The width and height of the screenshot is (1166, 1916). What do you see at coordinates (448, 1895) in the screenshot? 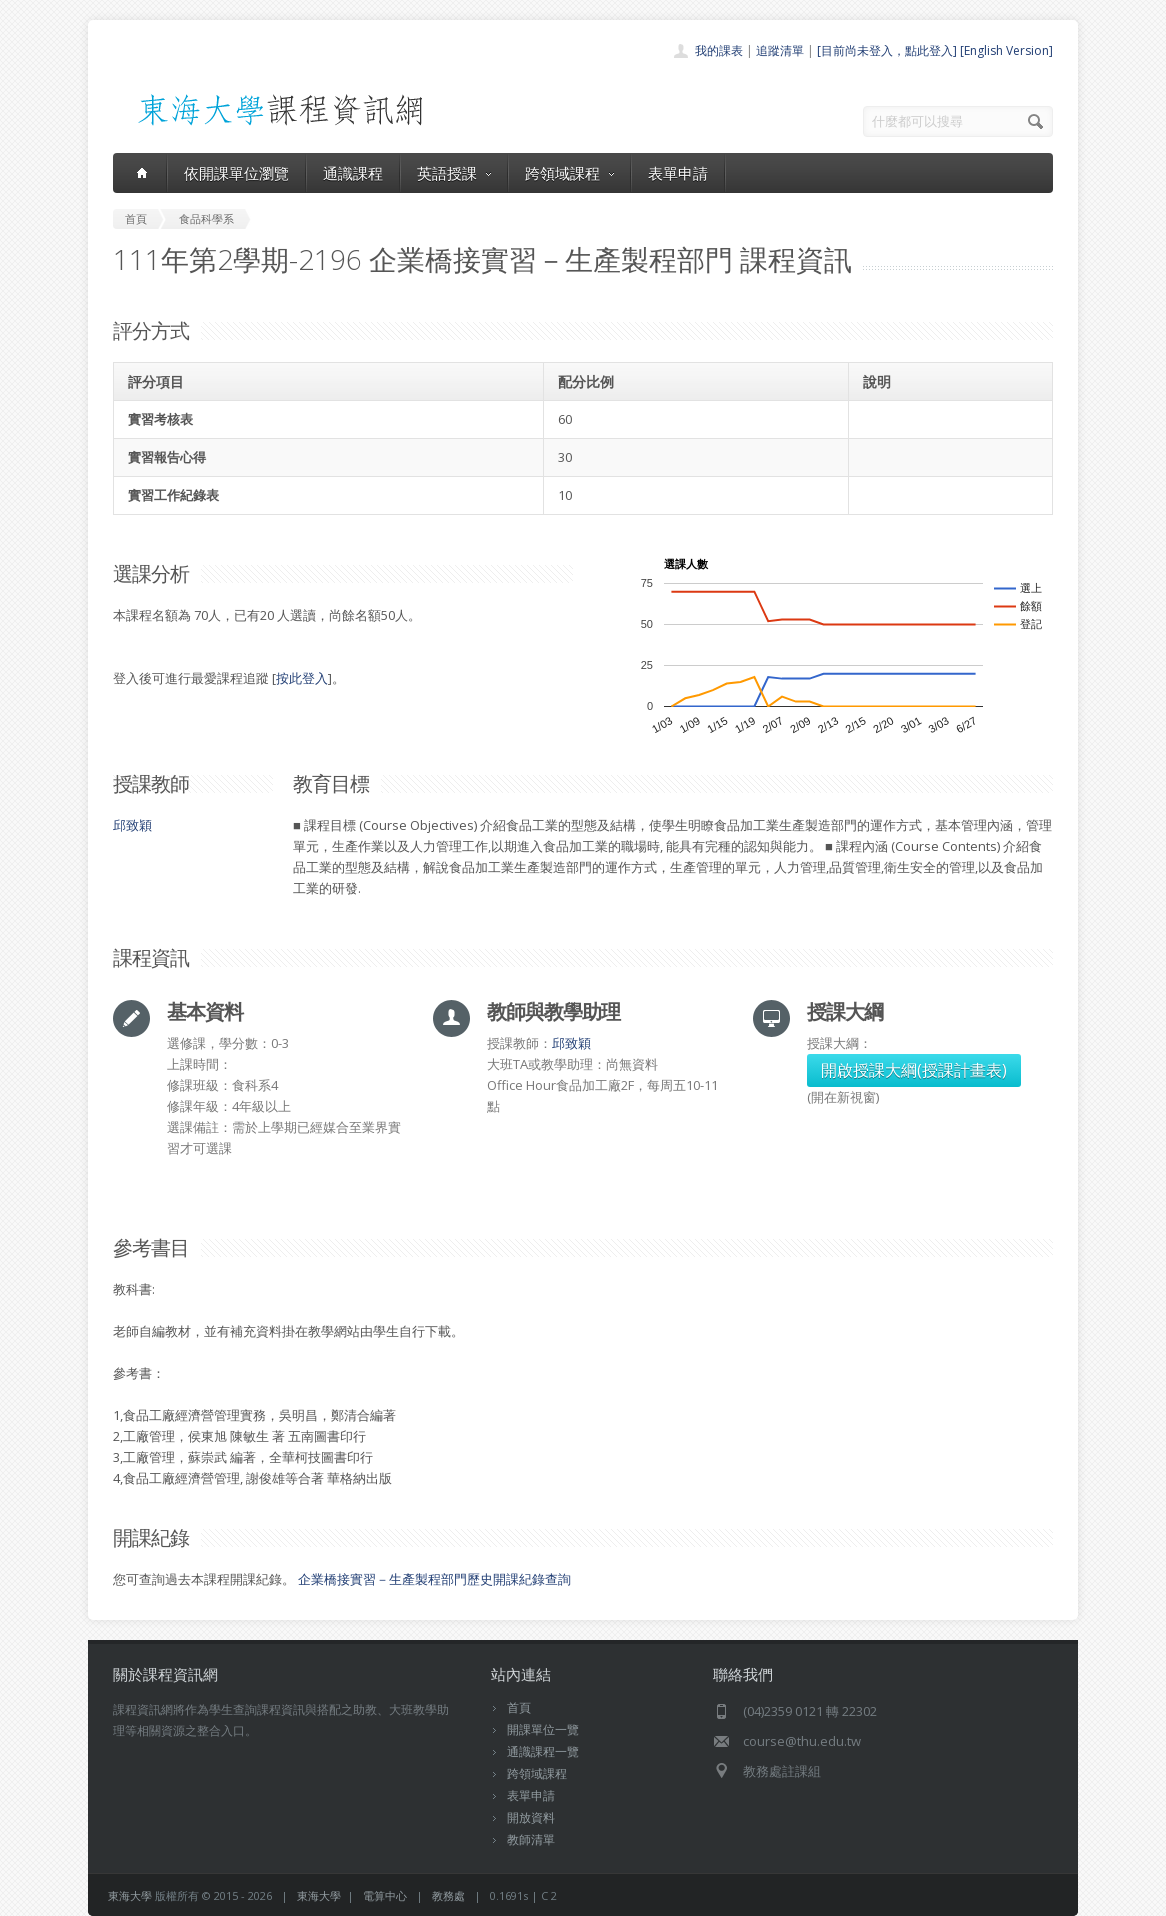
I see `教務處` at bounding box center [448, 1895].